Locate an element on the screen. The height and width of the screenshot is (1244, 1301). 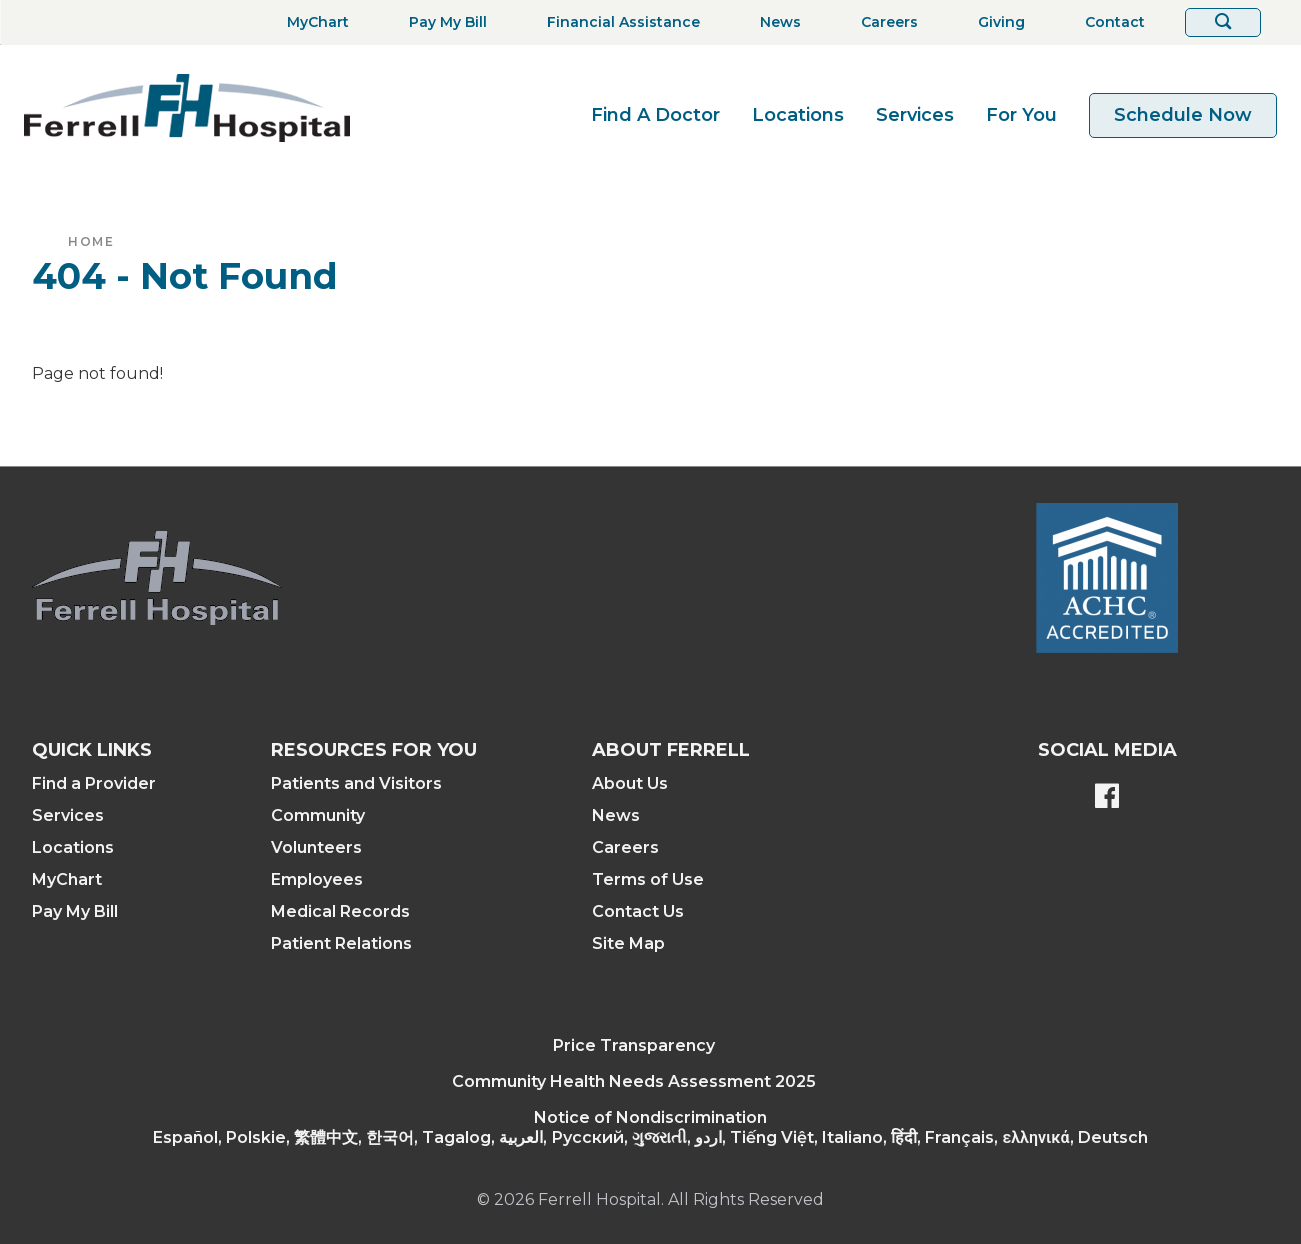
Quick Links [button] is located at coordinates (92, 750).